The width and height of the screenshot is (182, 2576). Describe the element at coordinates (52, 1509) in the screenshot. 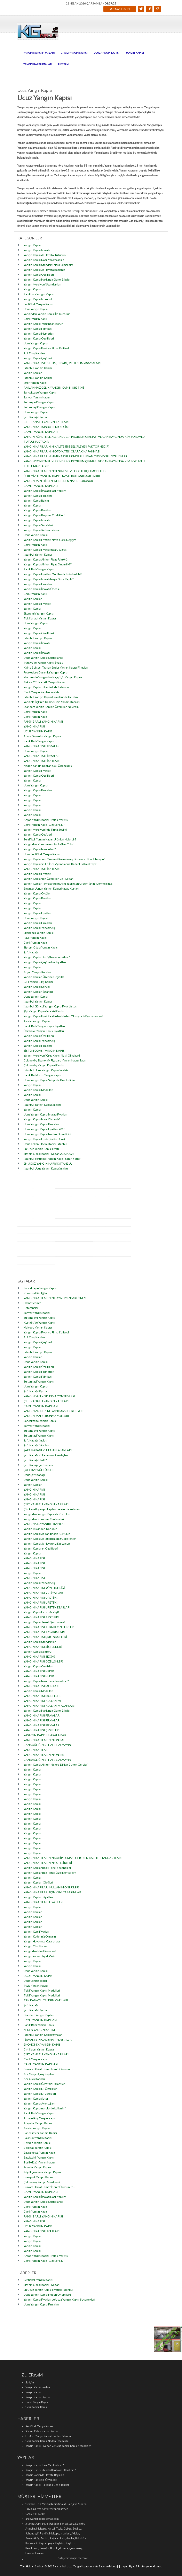

I see `Çift kanatlı yangın kapıları nerelerde kullanılır` at that location.